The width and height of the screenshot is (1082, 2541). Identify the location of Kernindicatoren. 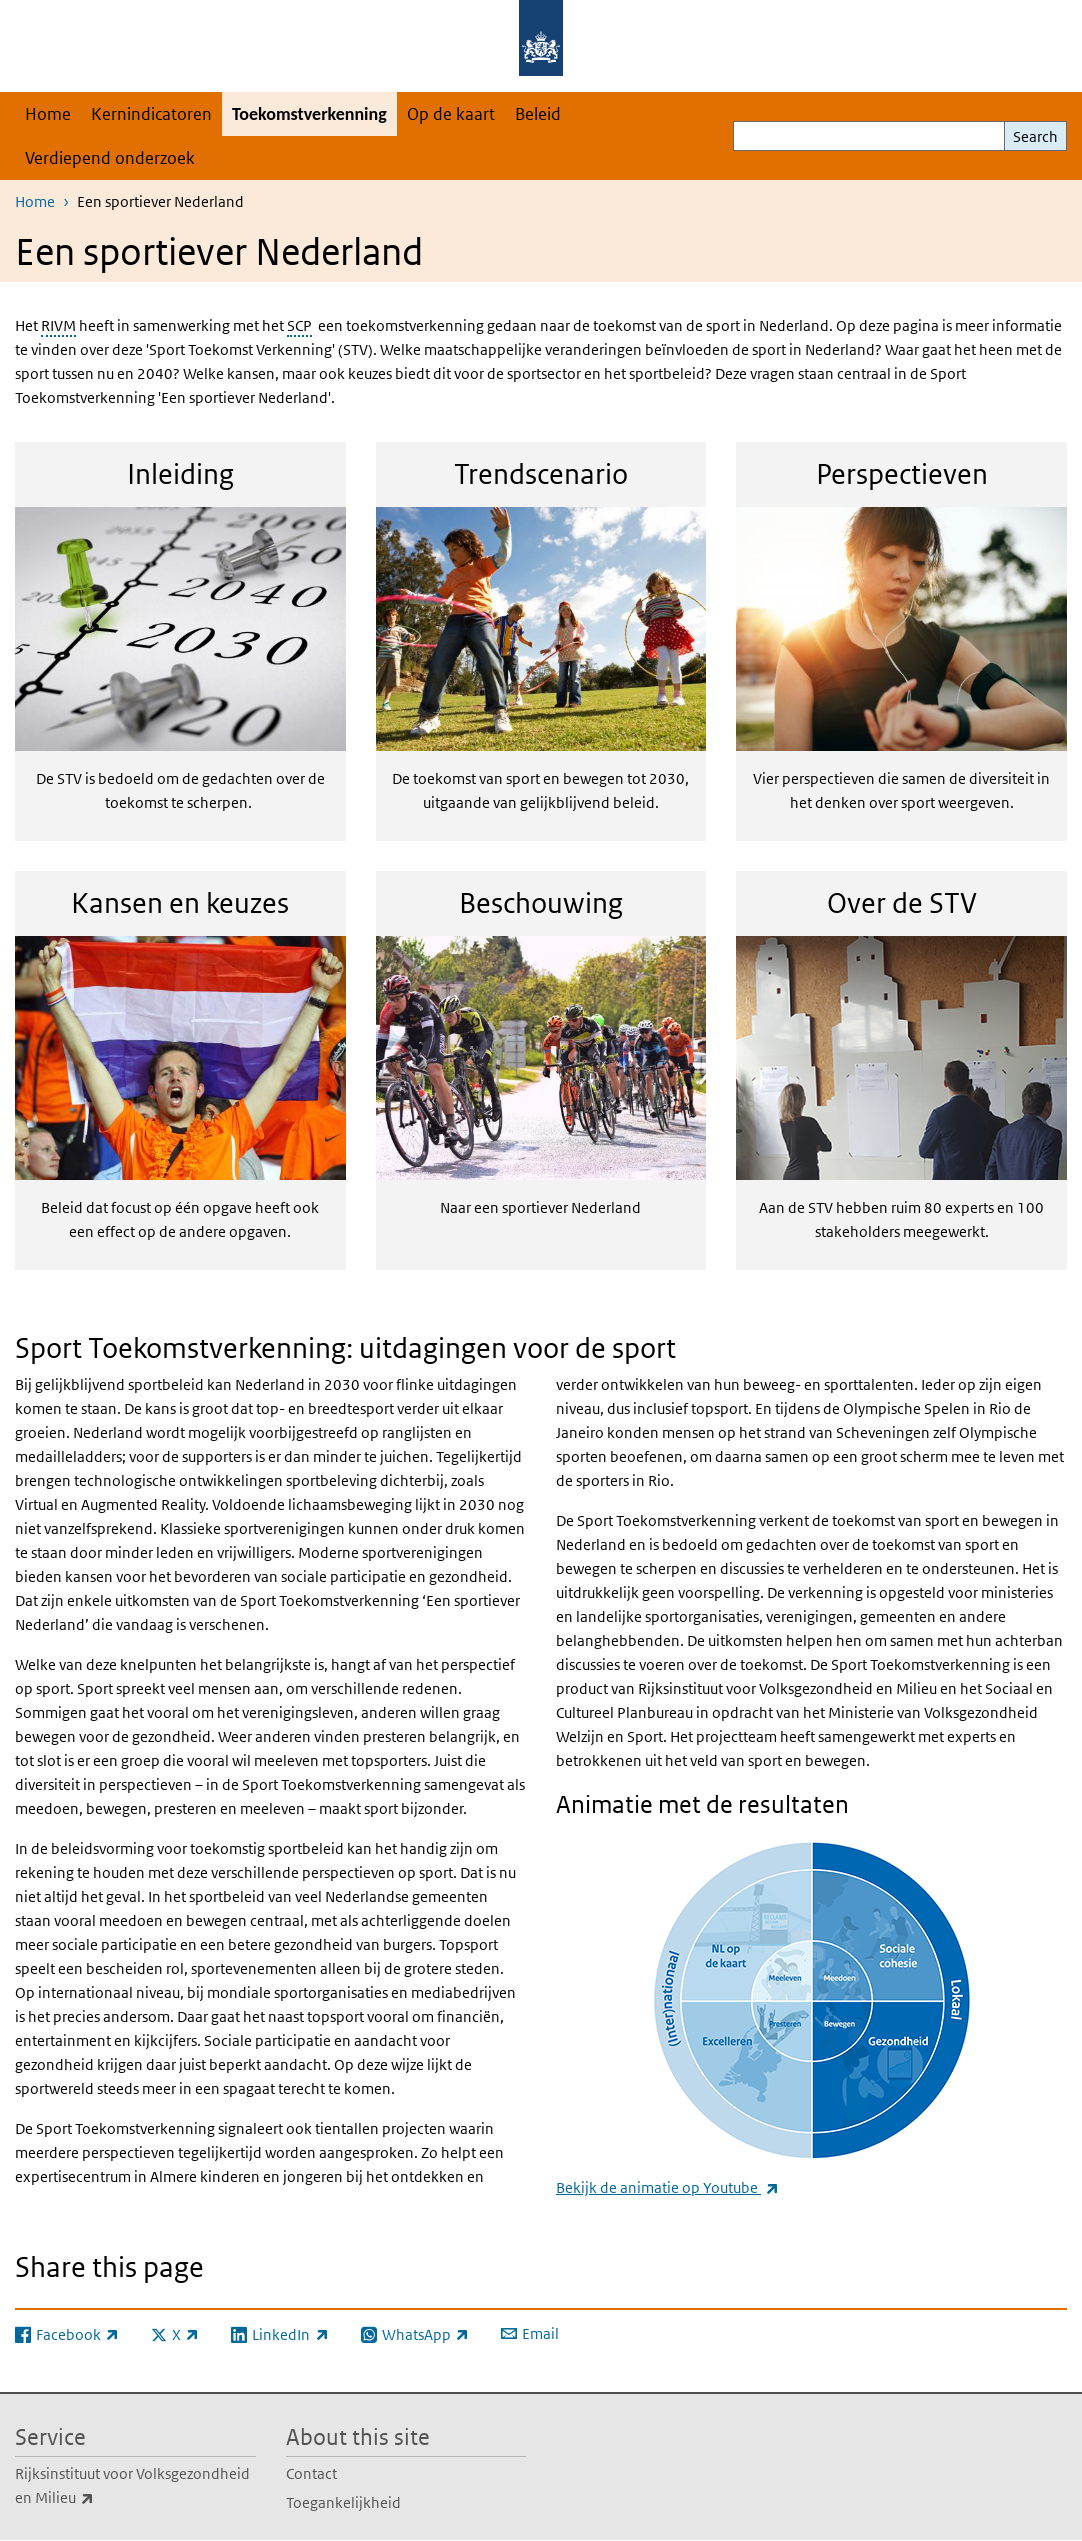
(151, 114).